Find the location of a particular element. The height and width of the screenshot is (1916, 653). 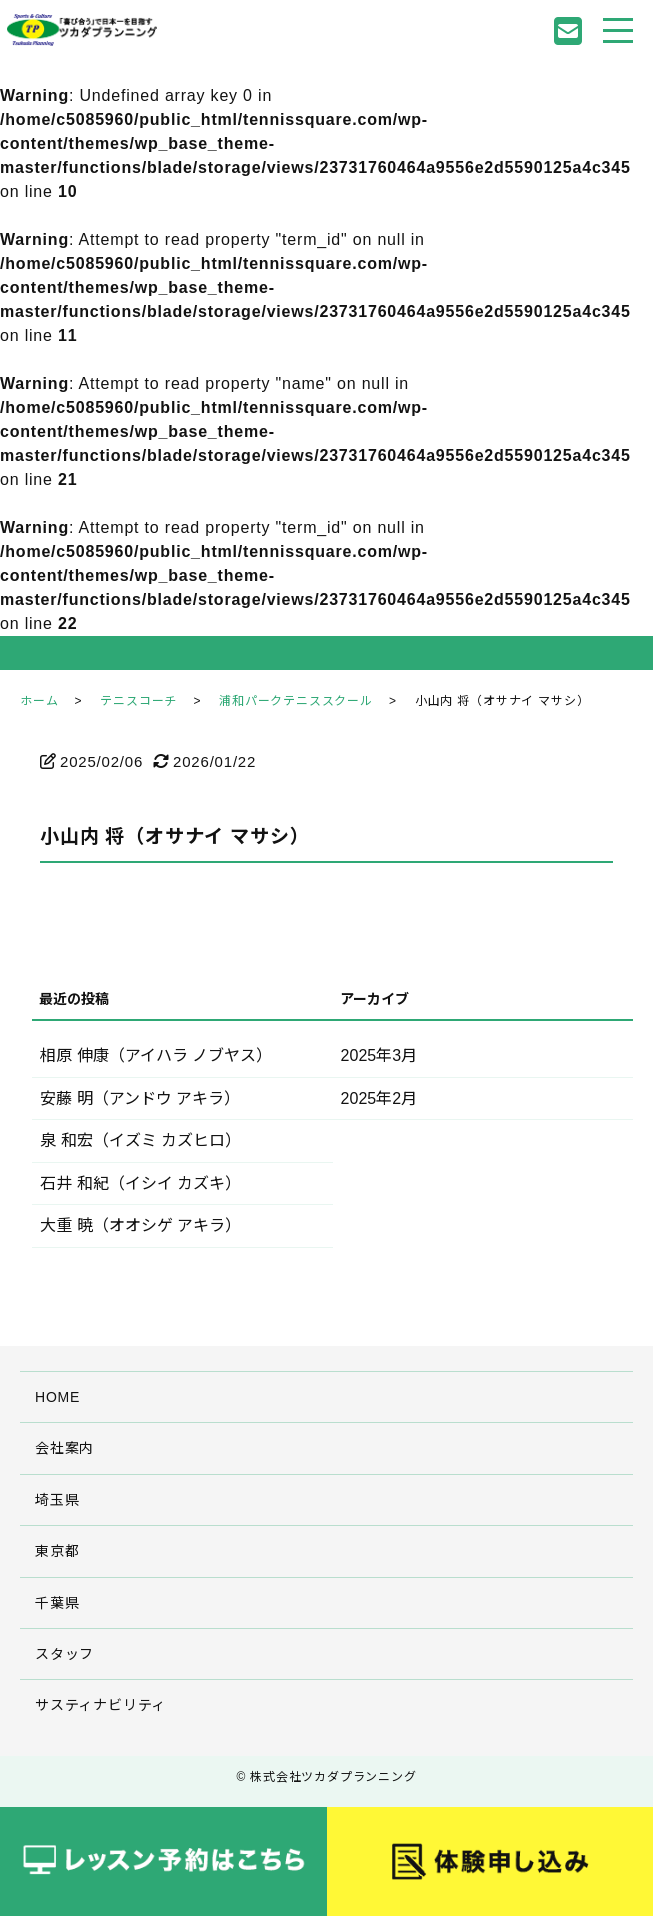

浦和パークテニススクール is located at coordinates (296, 701).